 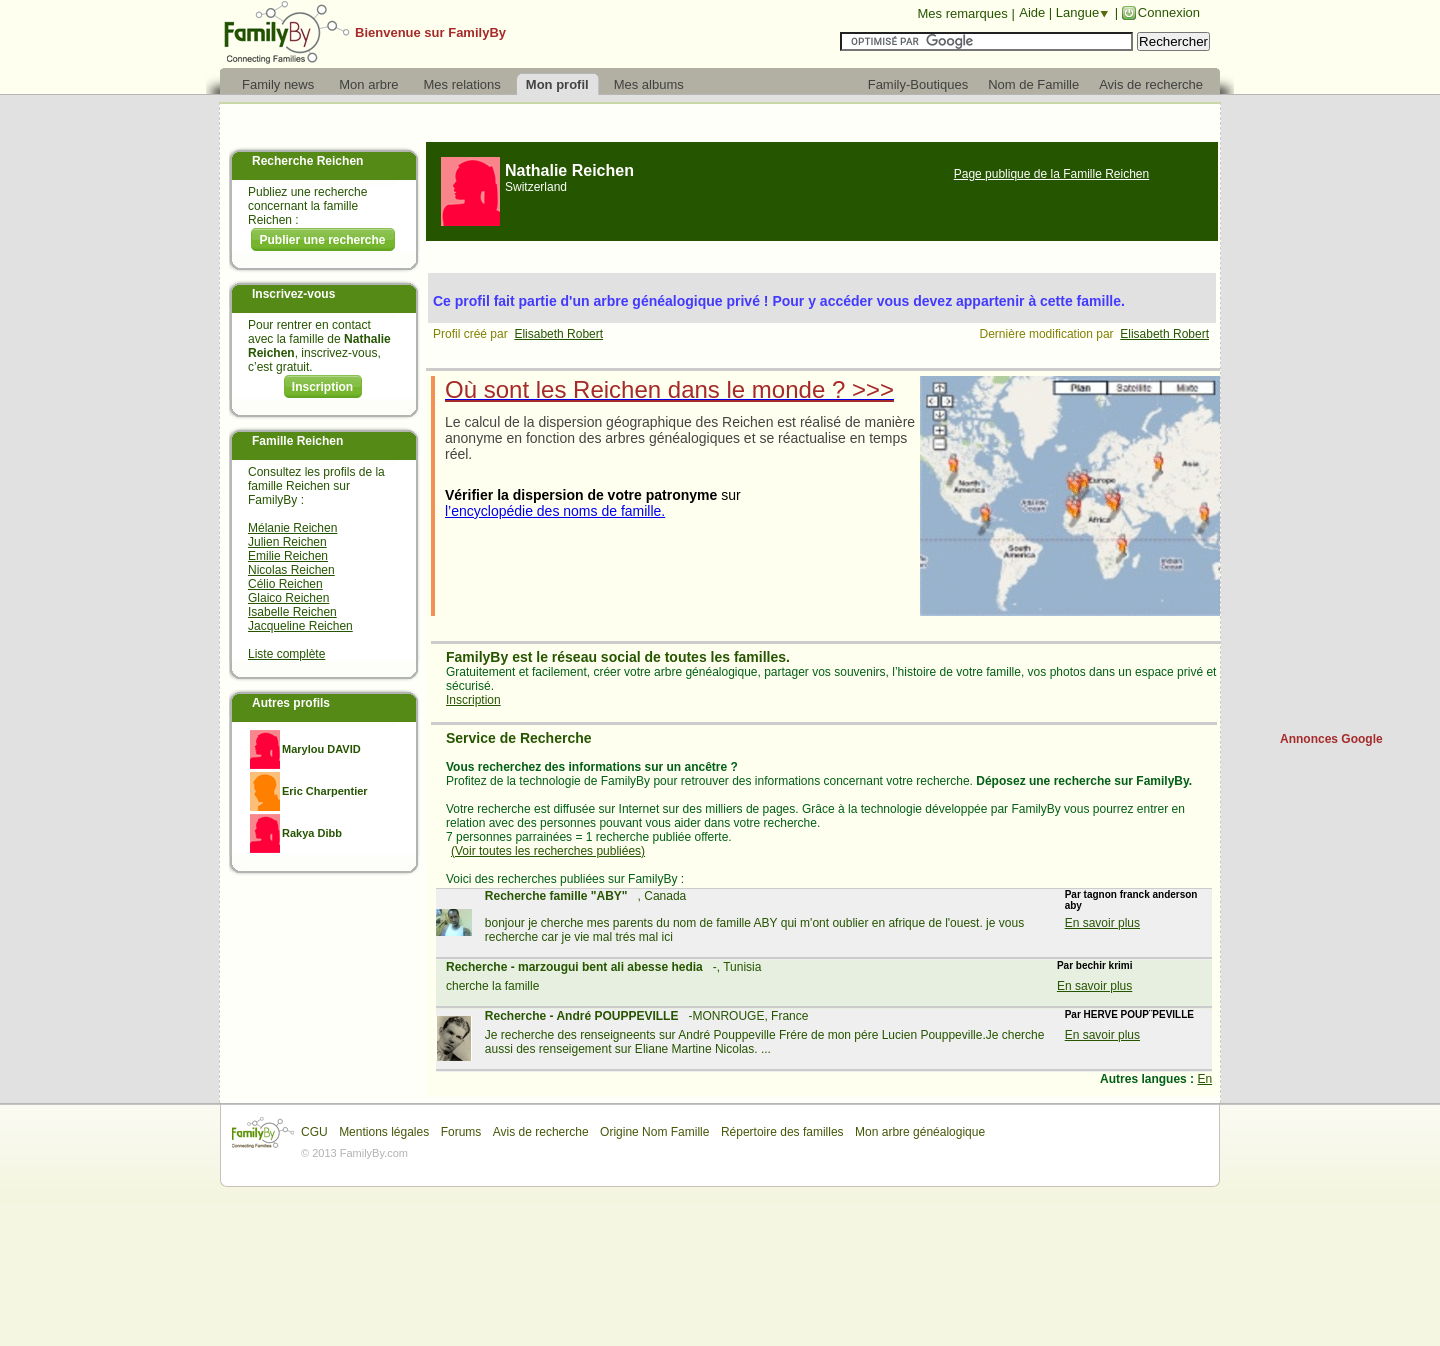 What do you see at coordinates (519, 738) in the screenshot?
I see `Service de Recherche` at bounding box center [519, 738].